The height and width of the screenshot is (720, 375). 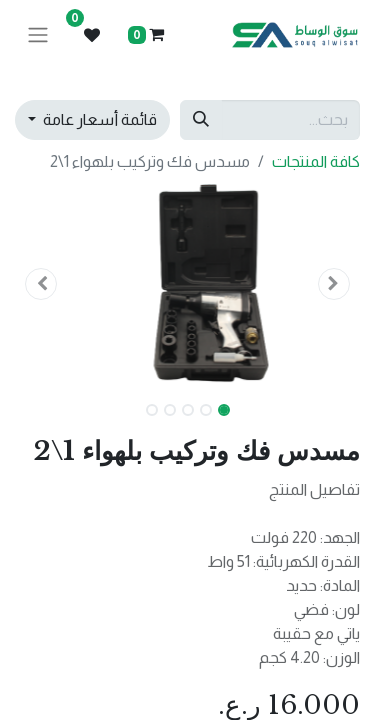 What do you see at coordinates (98, 119) in the screenshot?
I see `قائمة أسعار عامة [button]` at bounding box center [98, 119].